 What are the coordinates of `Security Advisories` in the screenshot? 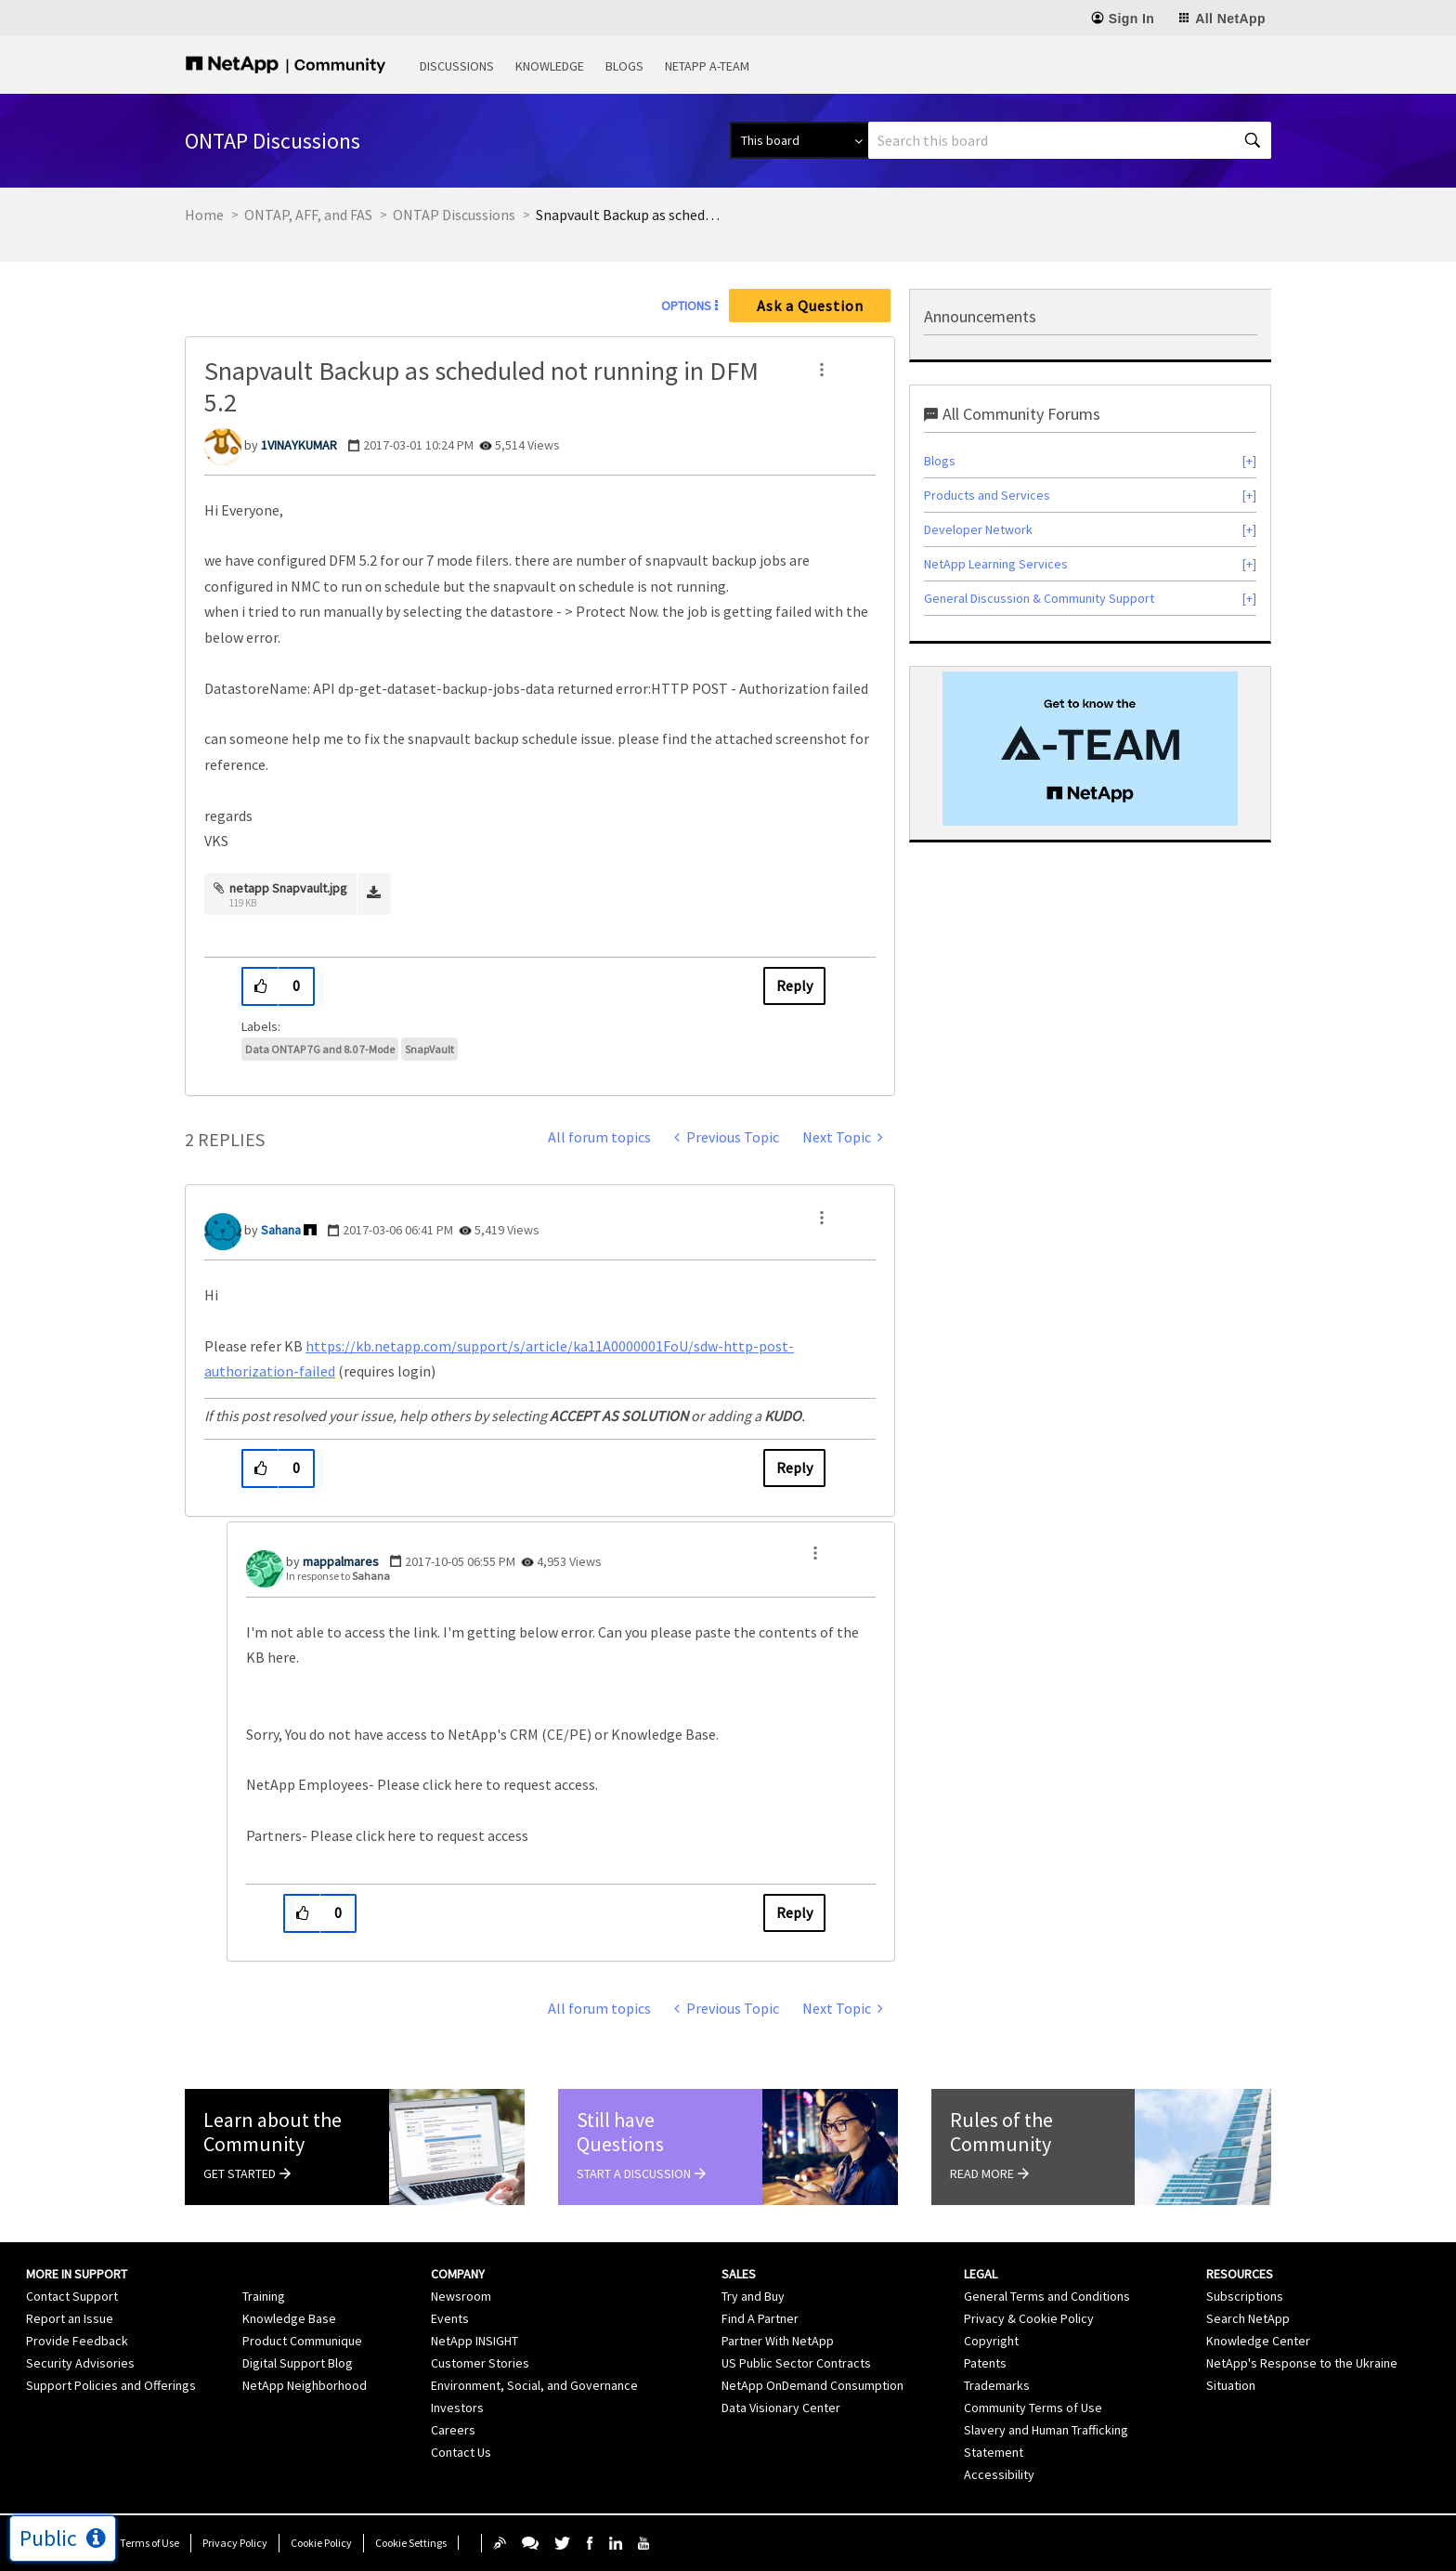 It's located at (80, 2363).